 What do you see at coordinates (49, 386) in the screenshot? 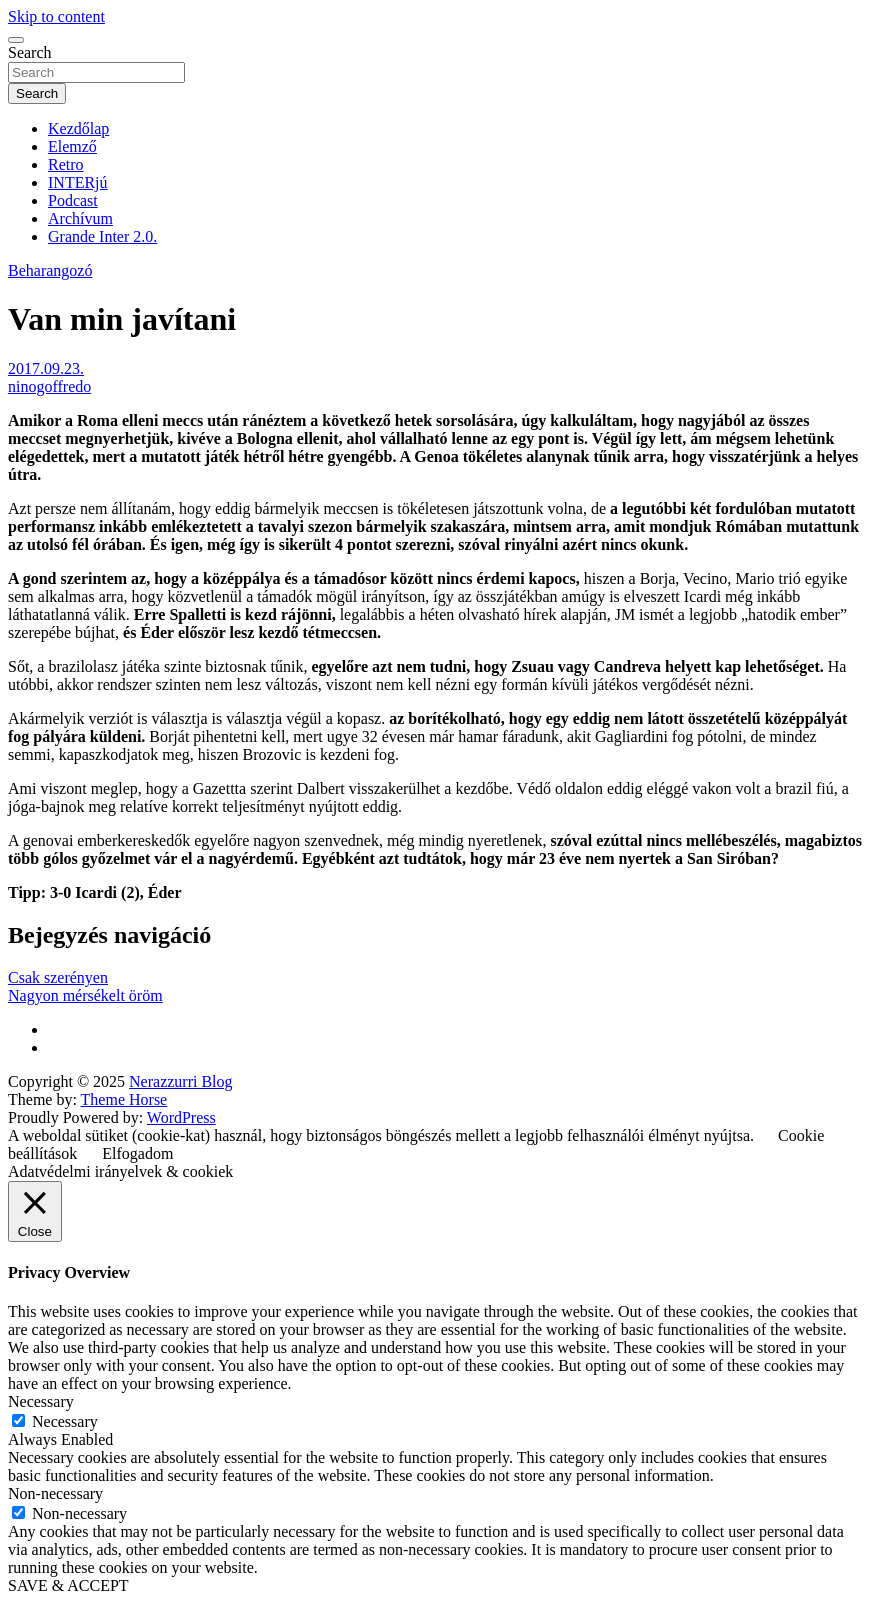
I see `ninogoffredo` at bounding box center [49, 386].